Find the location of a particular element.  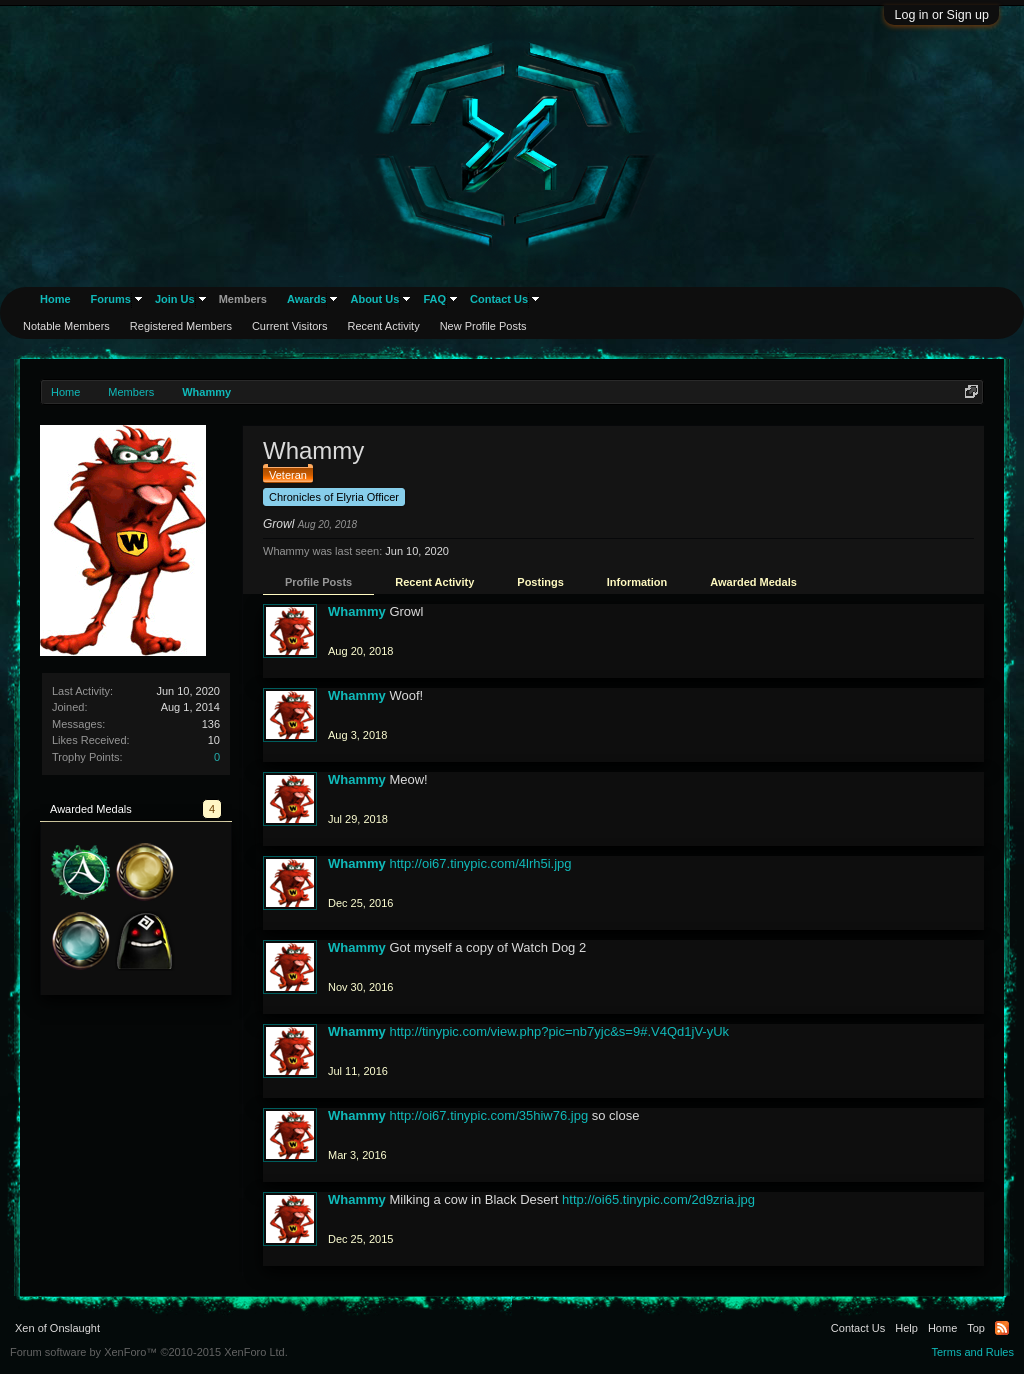

Forum software by XenForo™ is located at coordinates (149, 1352).